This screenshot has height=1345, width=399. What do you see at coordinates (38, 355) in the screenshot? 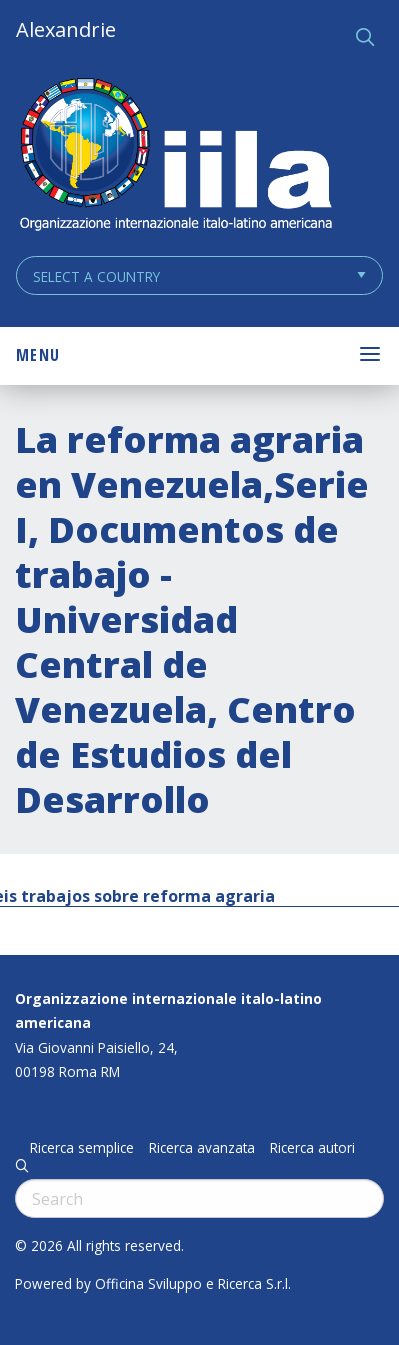
I see `Menu` at bounding box center [38, 355].